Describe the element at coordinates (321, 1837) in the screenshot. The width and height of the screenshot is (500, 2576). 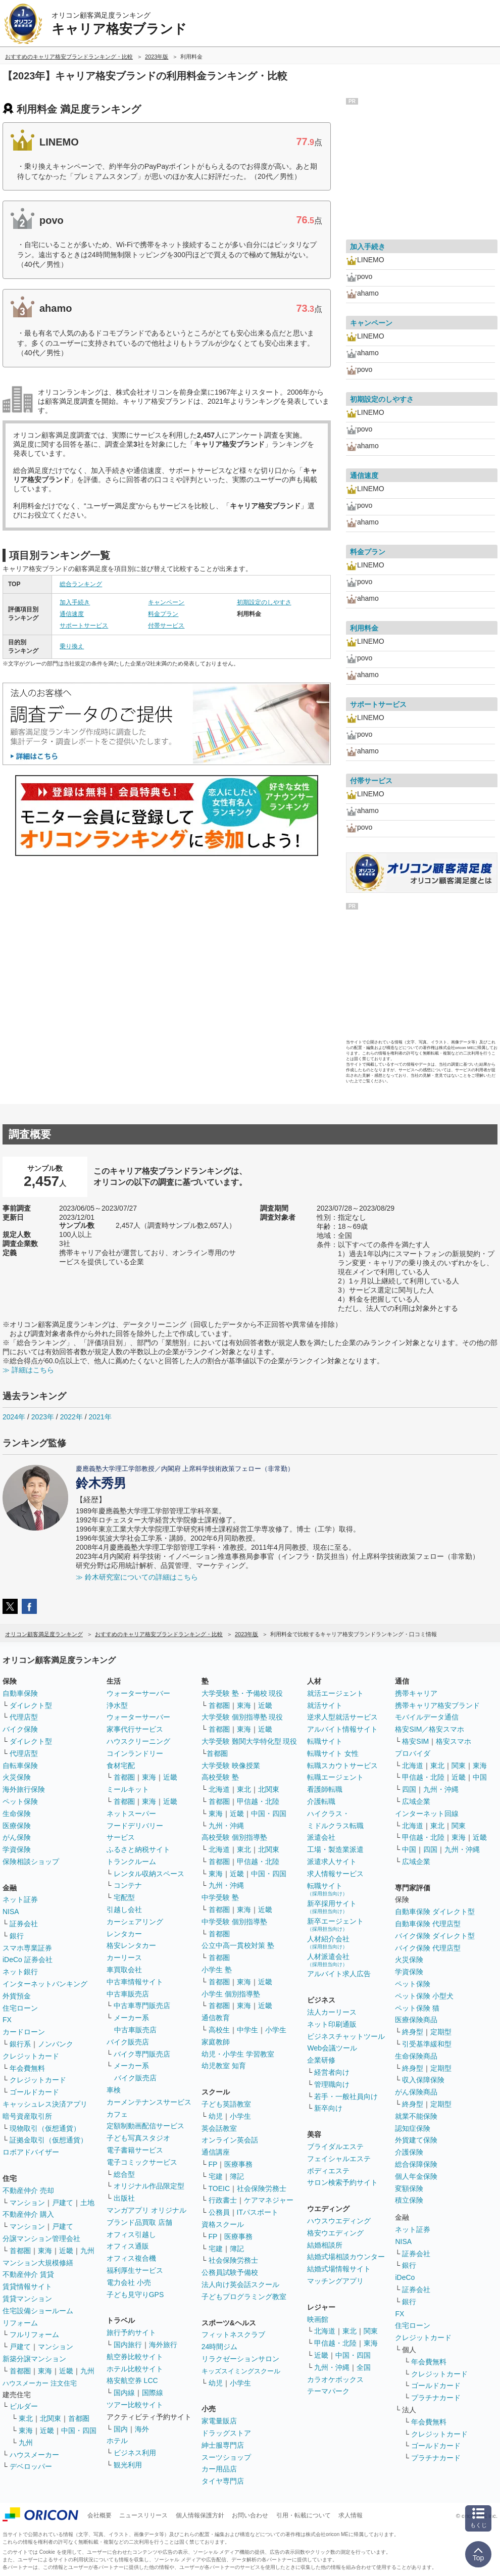
I see `派遣会社` at that location.